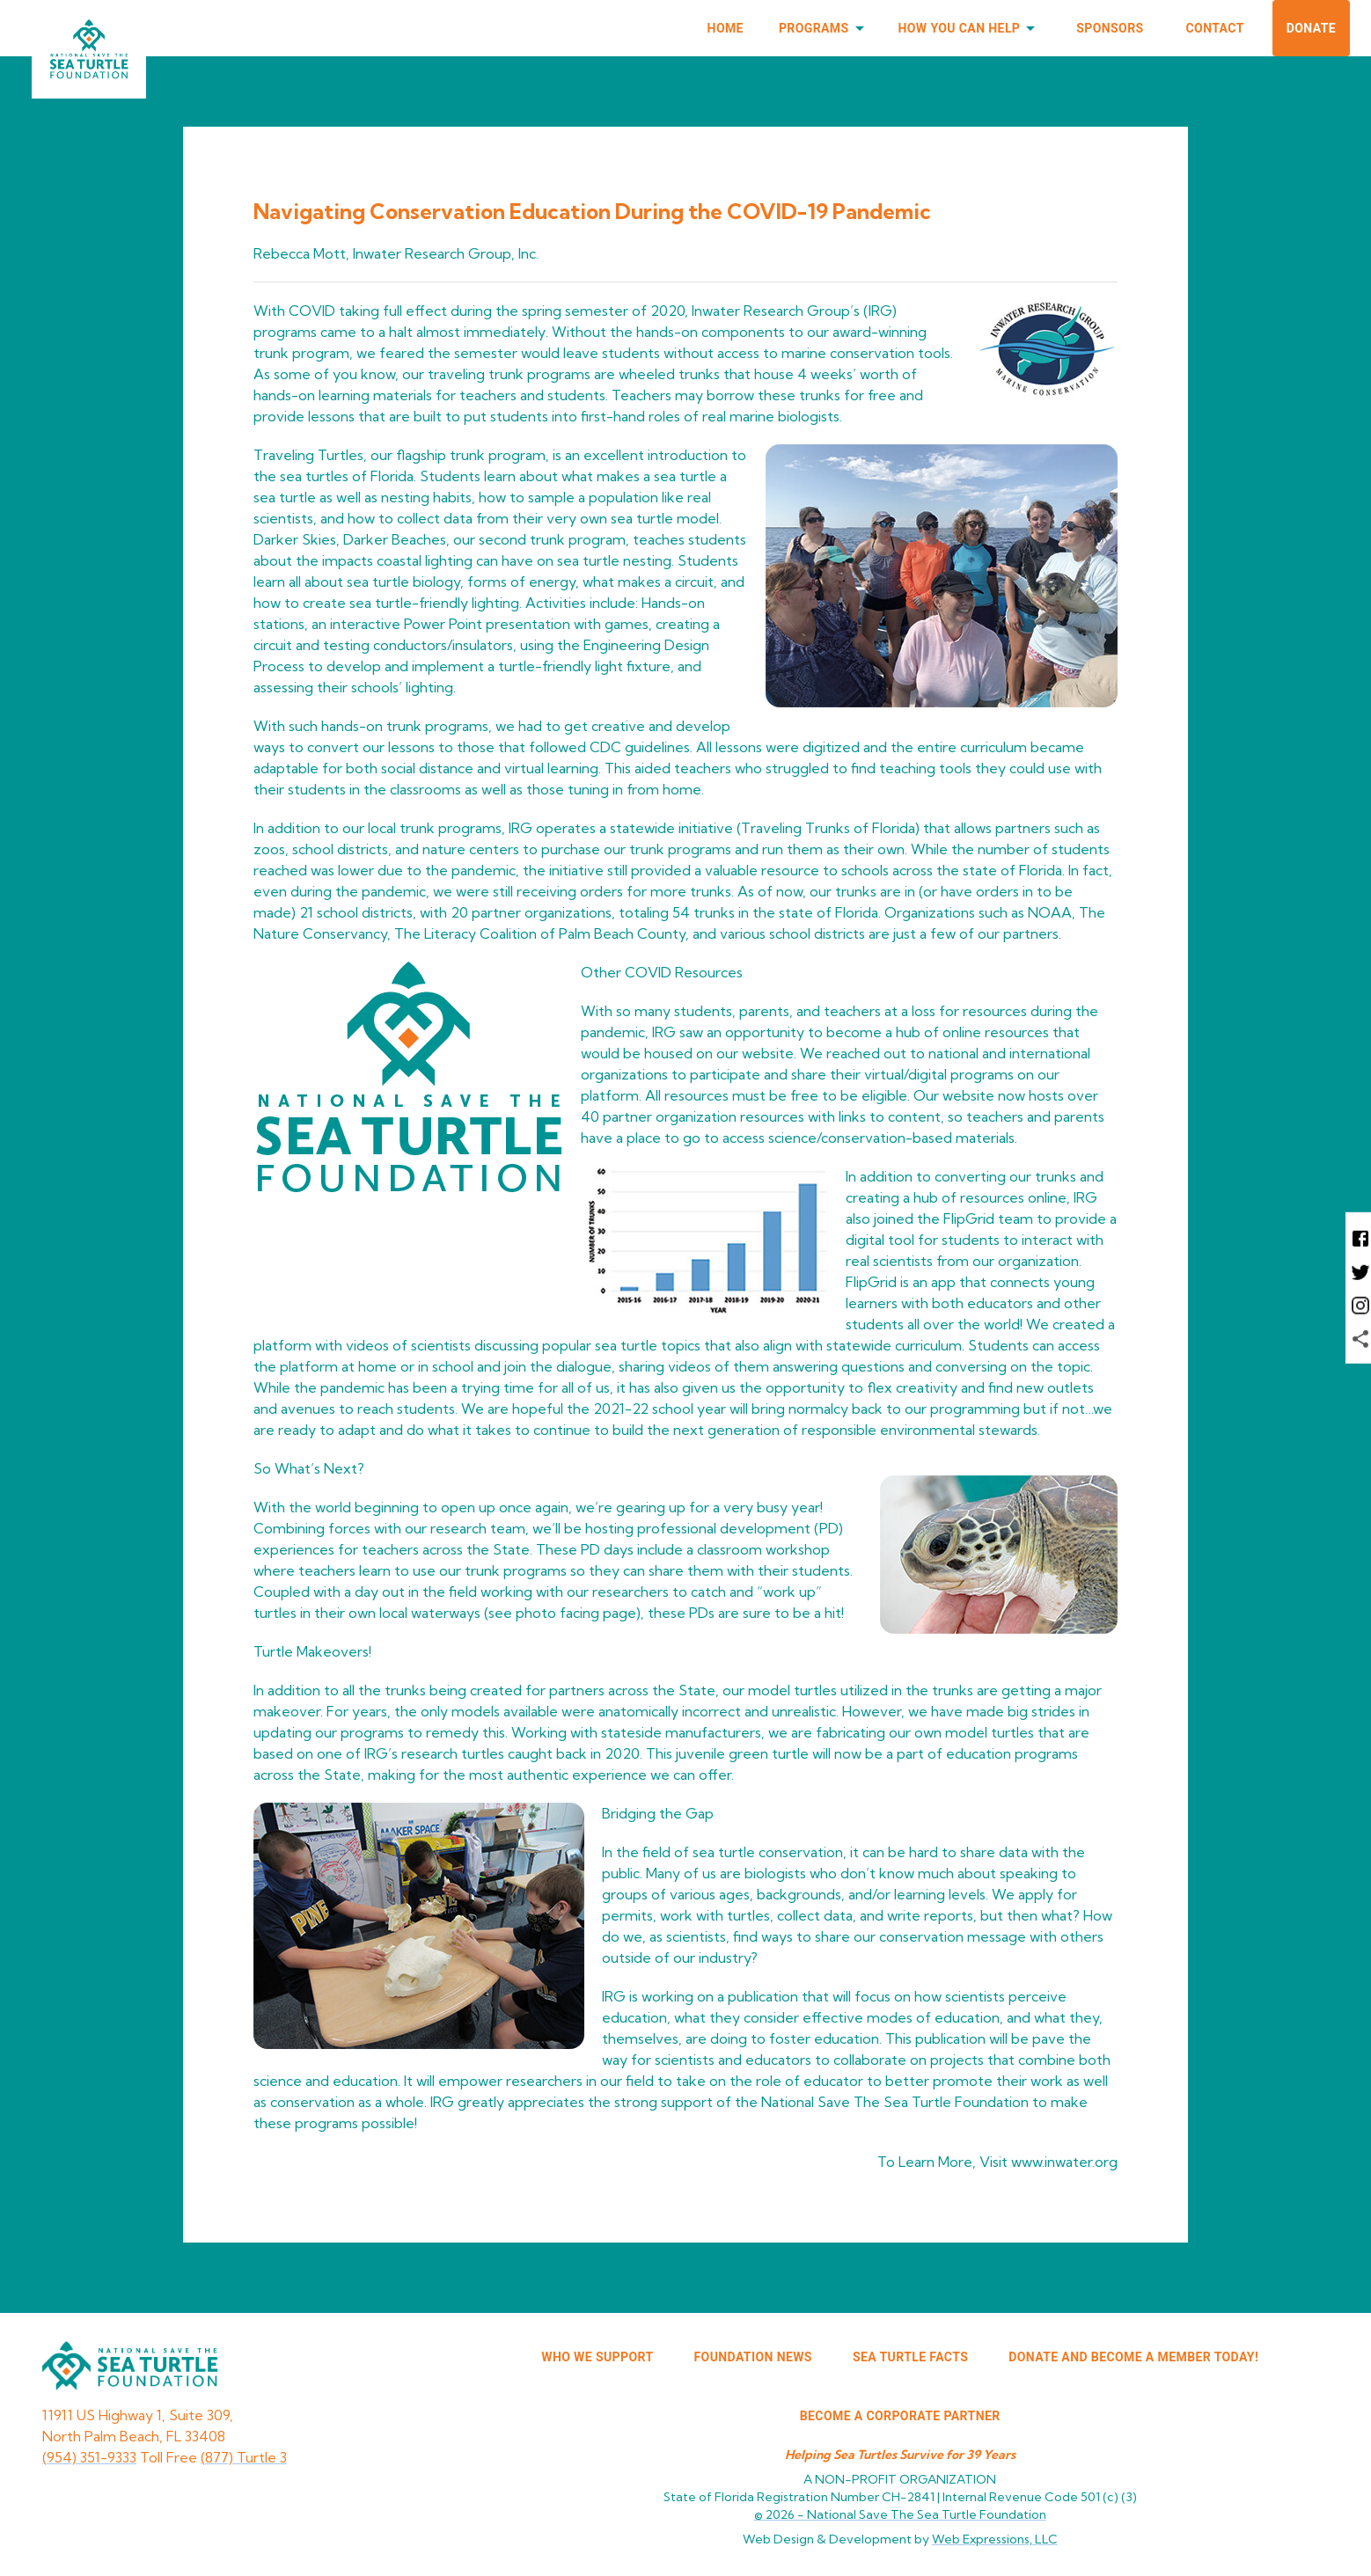 The width and height of the screenshot is (1371, 2576). Describe the element at coordinates (910, 2357) in the screenshot. I see `SEA TURTLE FACTS` at that location.